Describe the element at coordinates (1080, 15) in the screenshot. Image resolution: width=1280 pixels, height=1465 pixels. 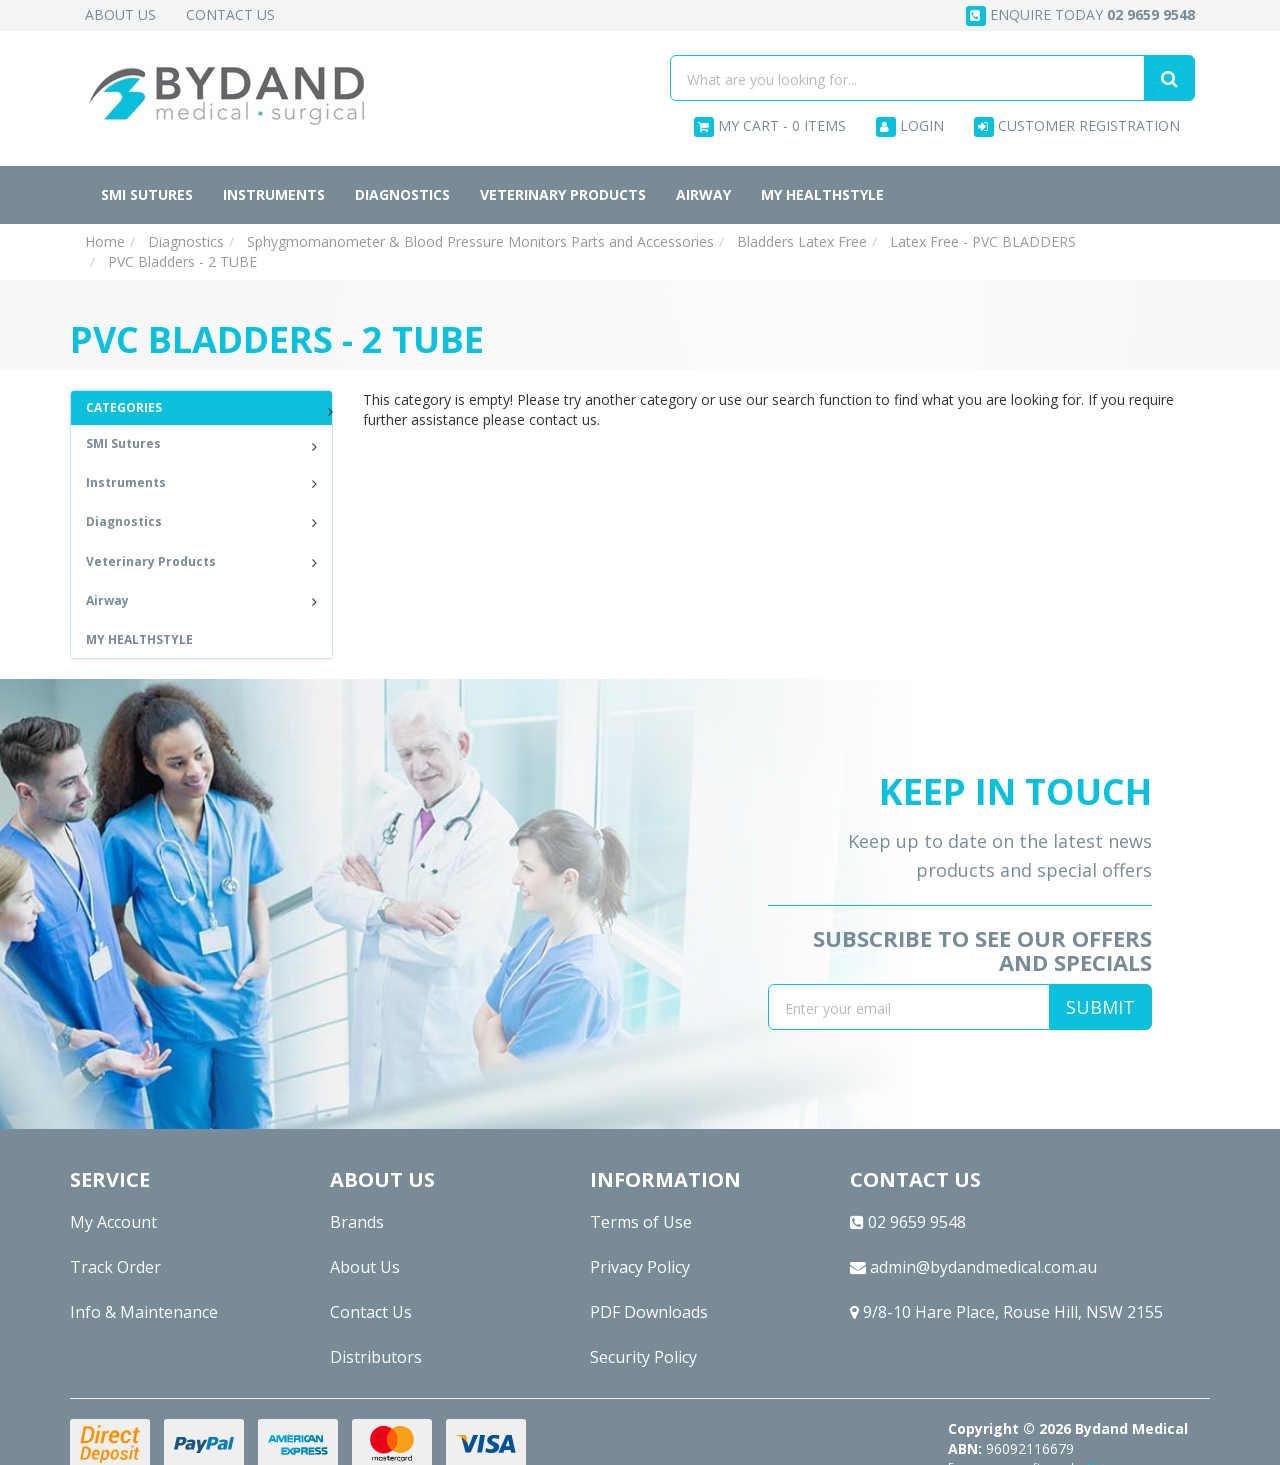
I see `Enquire today` at that location.